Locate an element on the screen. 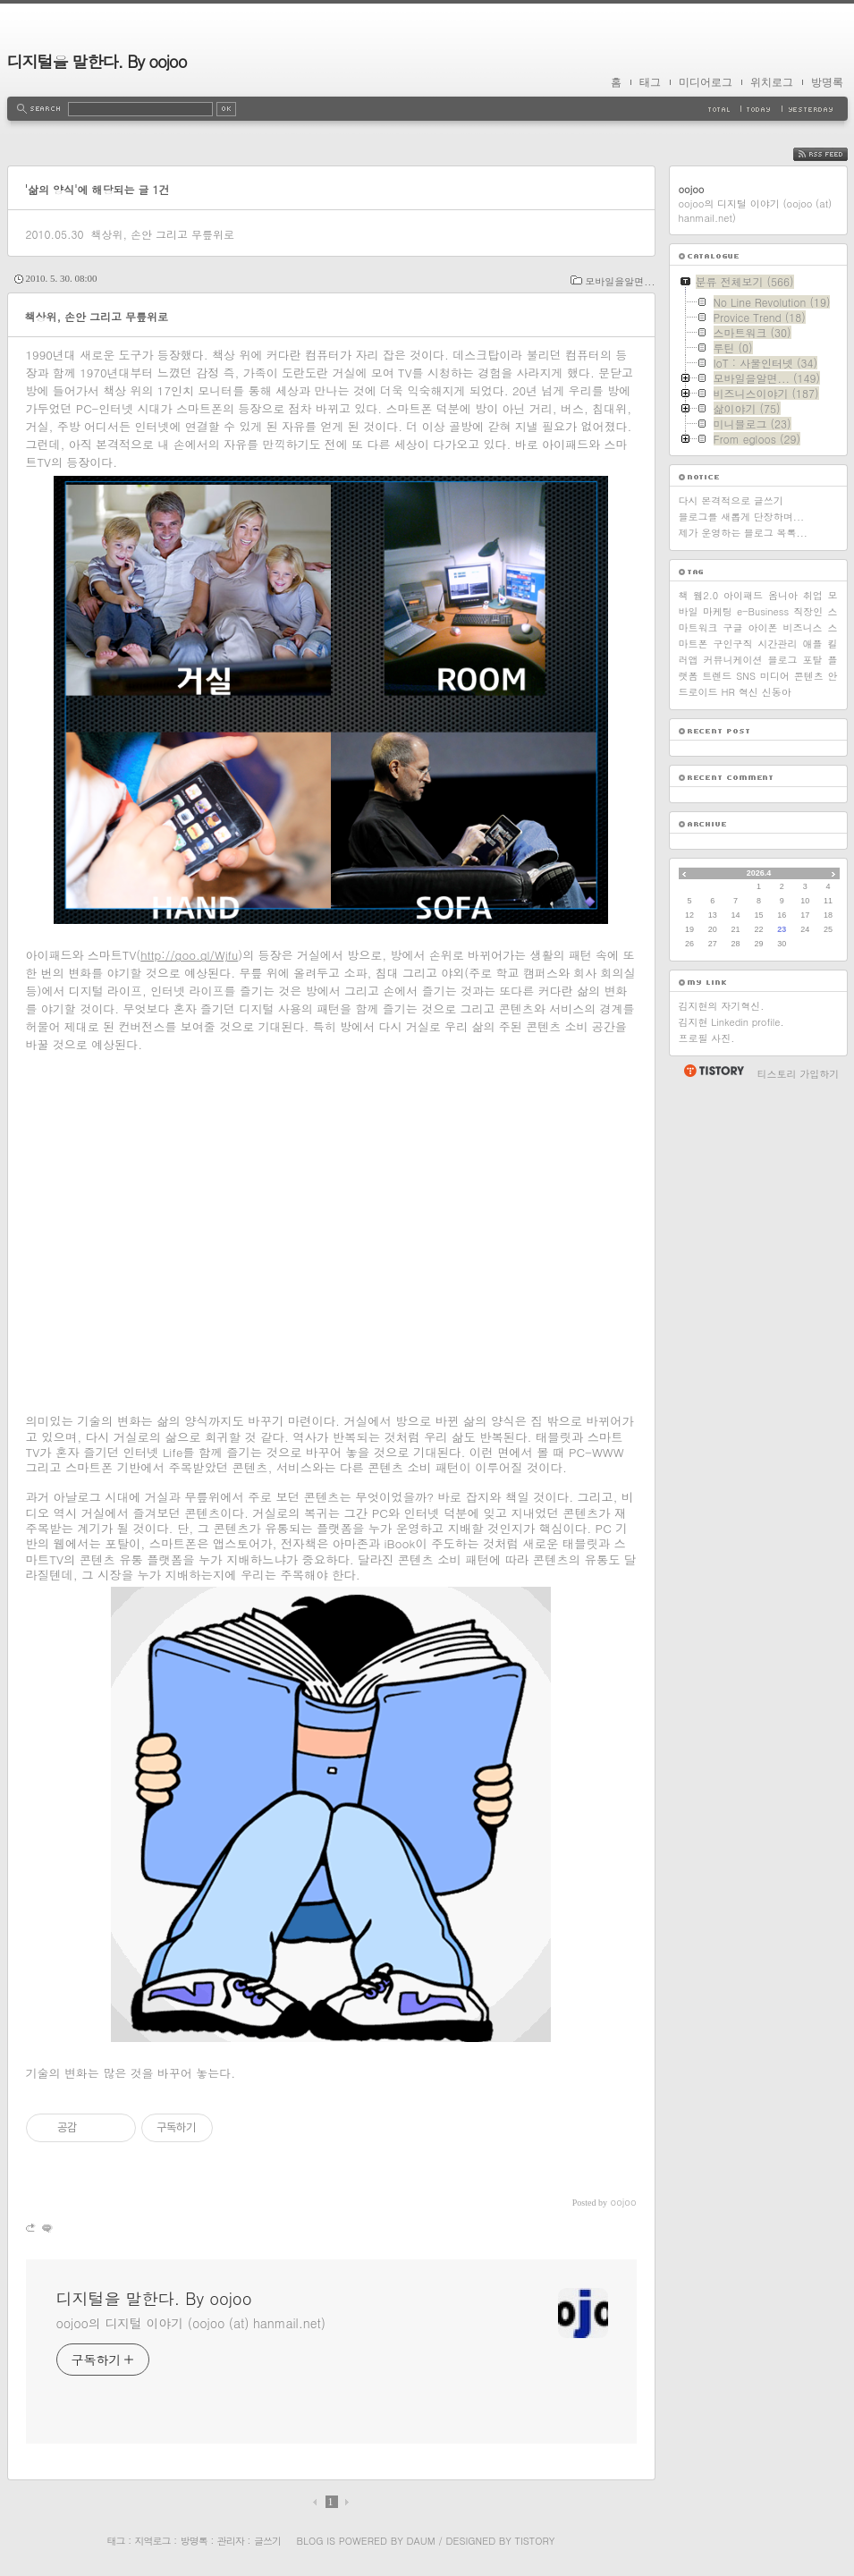  Daum is located at coordinates (420, 2540).